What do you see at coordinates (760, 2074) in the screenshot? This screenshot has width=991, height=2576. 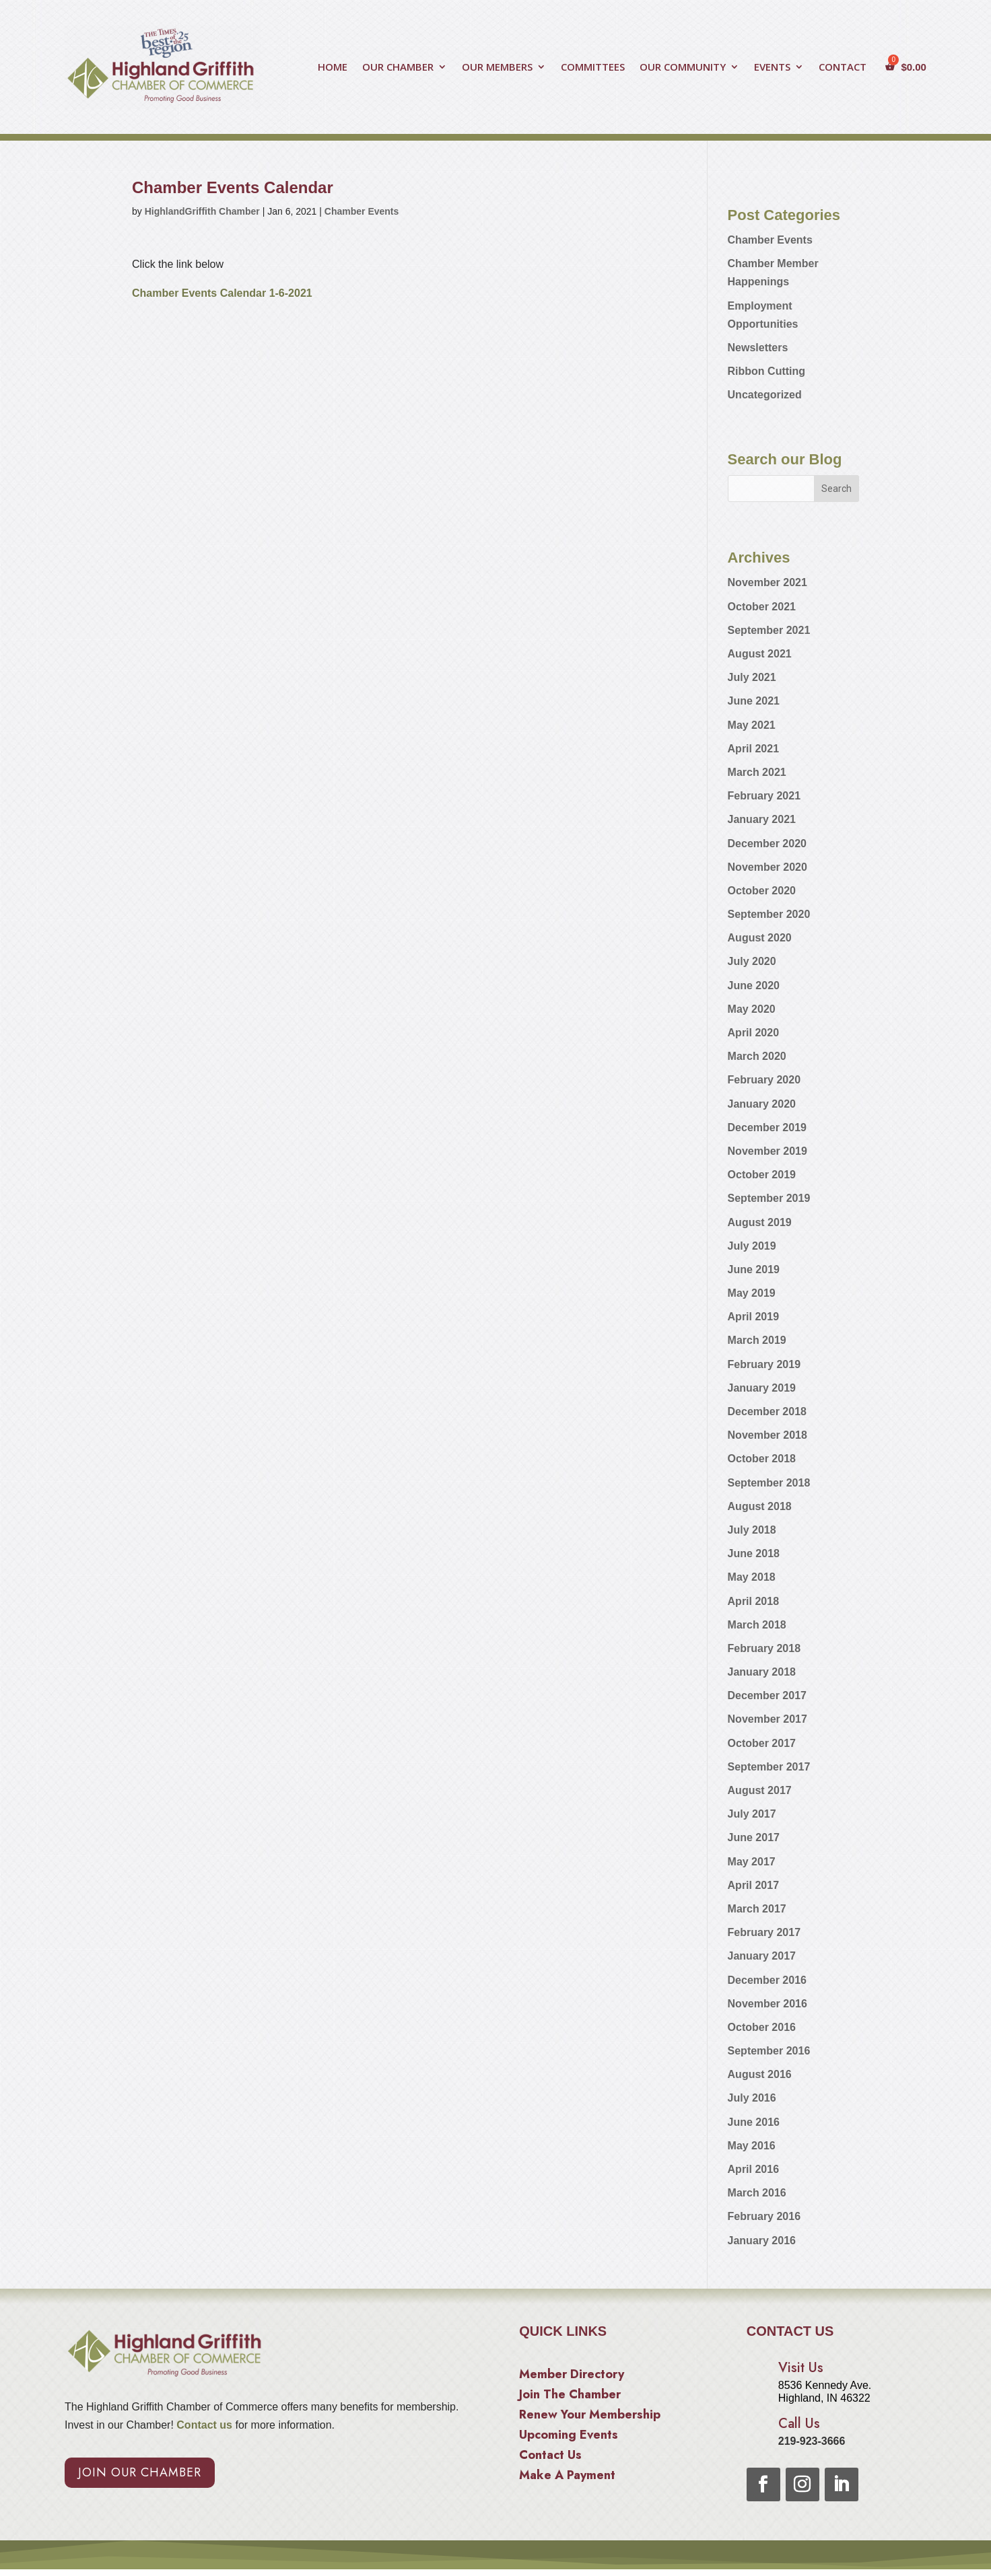 I see `August 2016` at bounding box center [760, 2074].